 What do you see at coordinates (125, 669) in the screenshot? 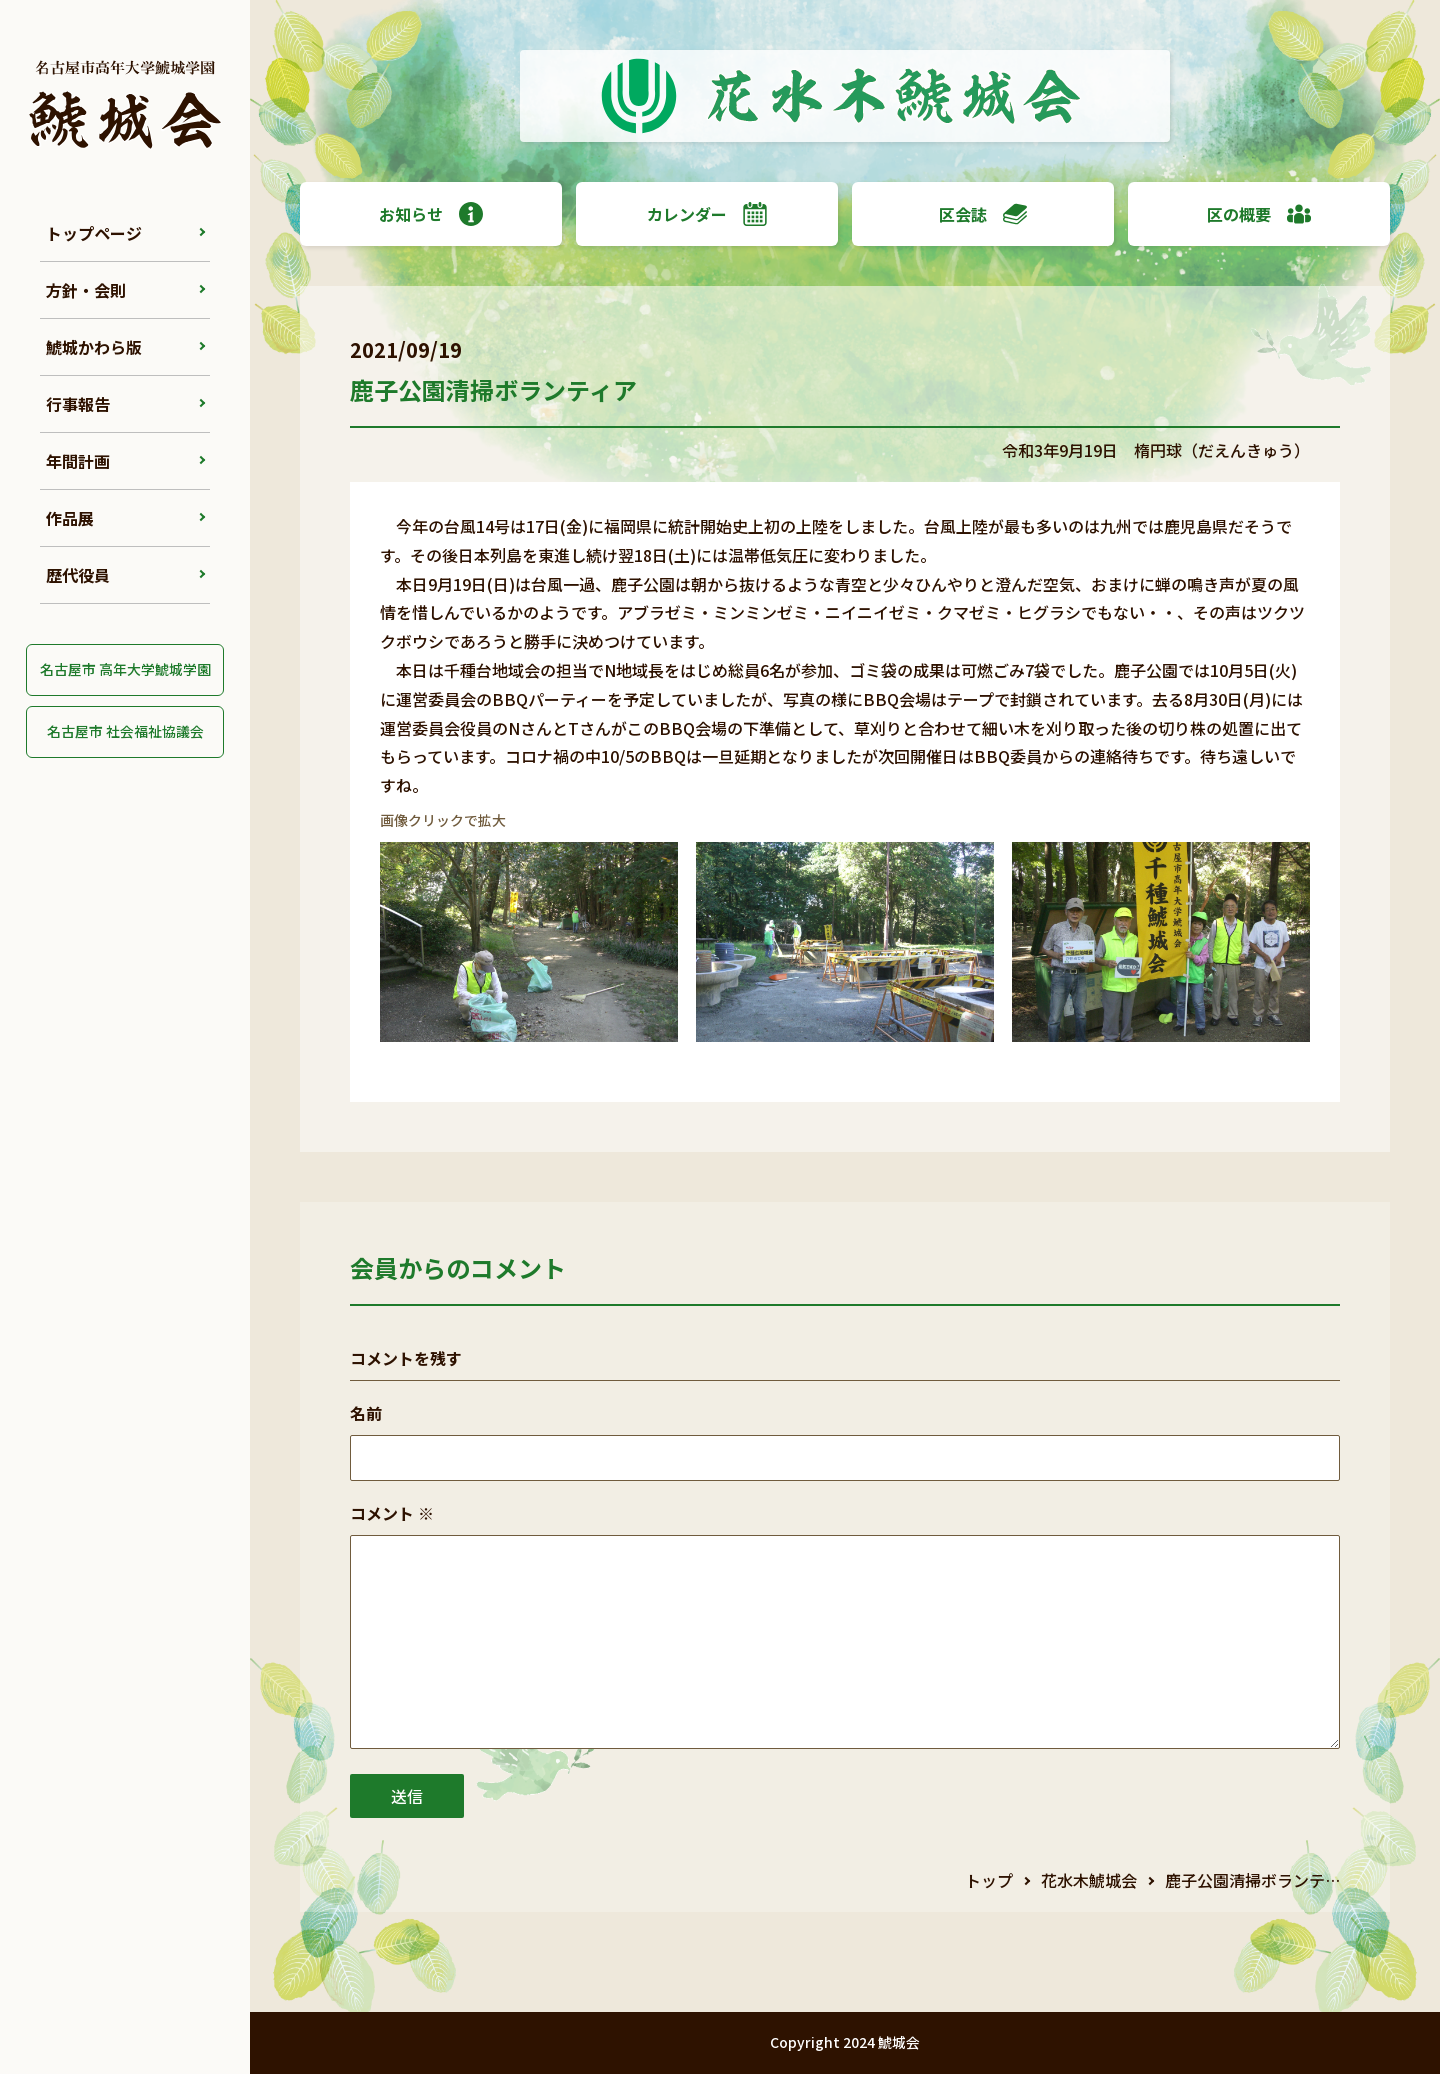
I see `名古屋市 高年大学鯱城学園` at bounding box center [125, 669].